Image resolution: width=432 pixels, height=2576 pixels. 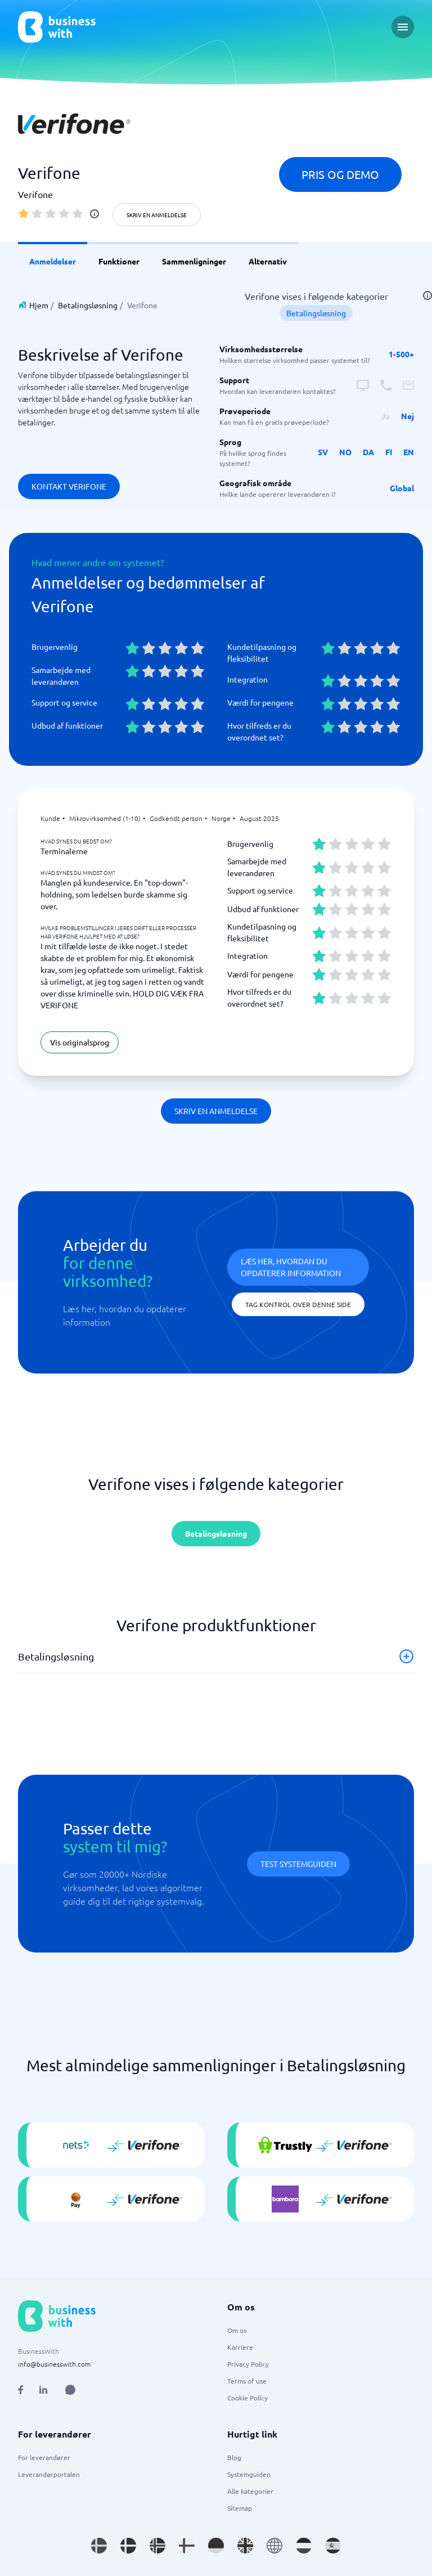 What do you see at coordinates (239, 2507) in the screenshot?
I see `Sitemap` at bounding box center [239, 2507].